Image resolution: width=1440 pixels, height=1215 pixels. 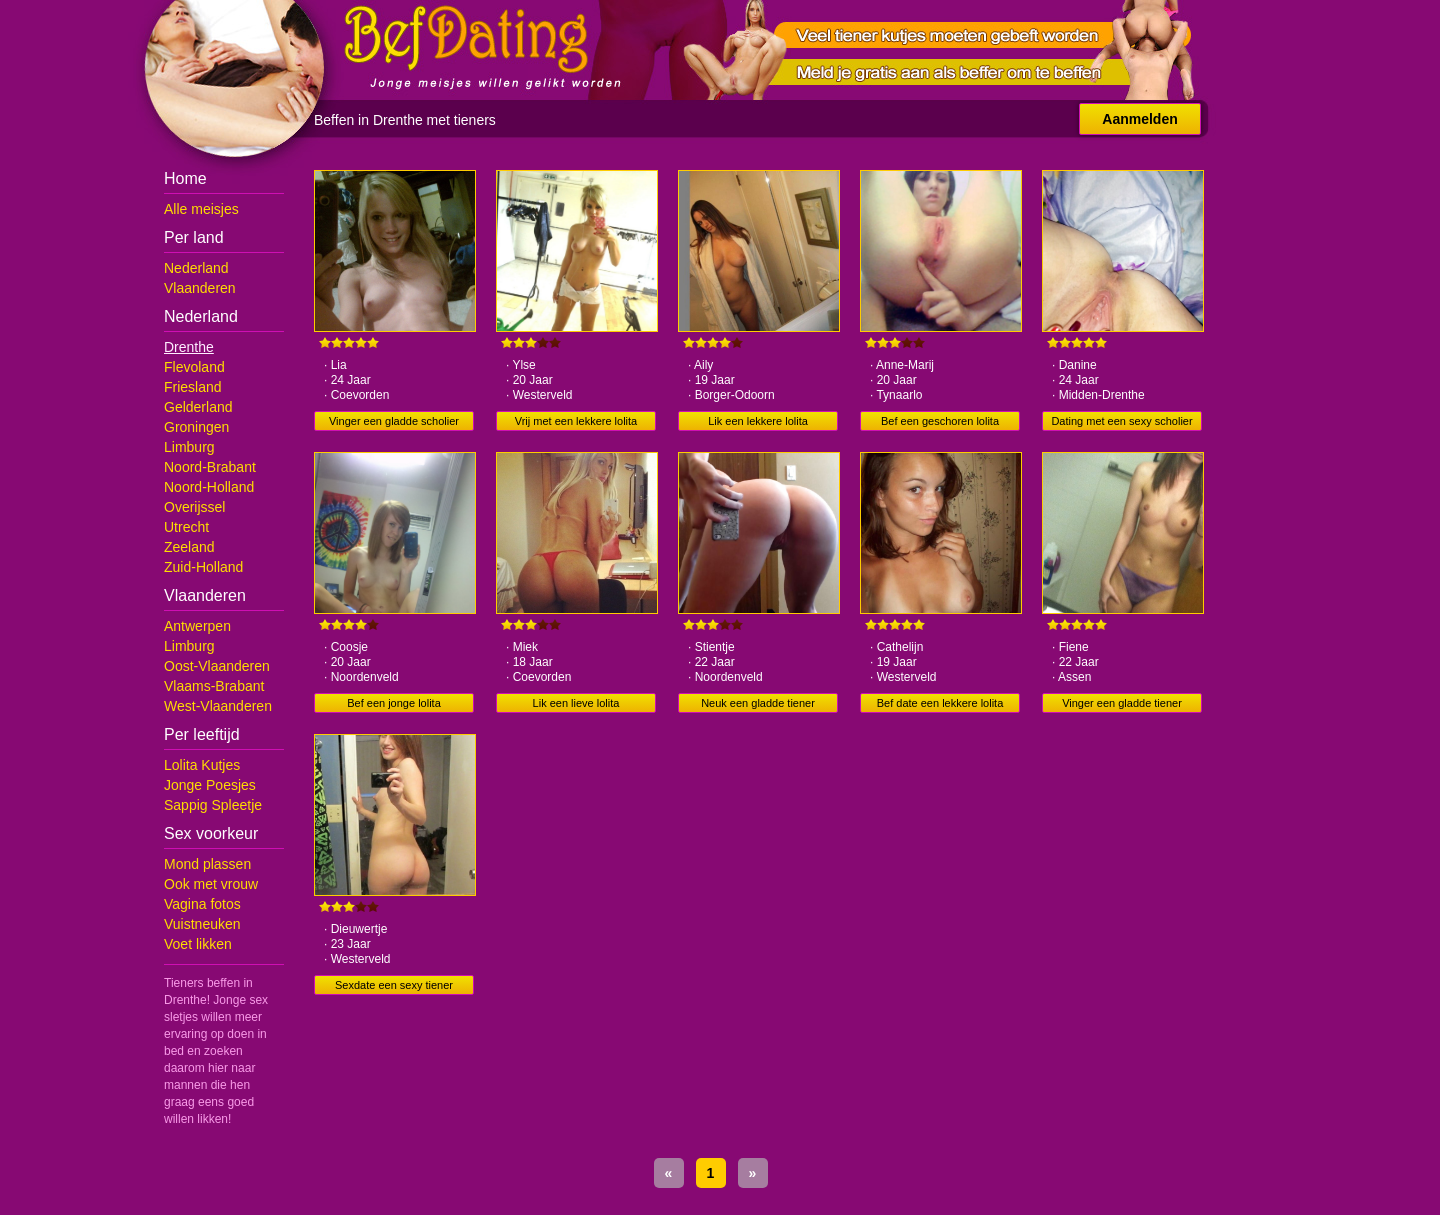 I want to click on Bef een geschoren lolita, so click(x=940, y=421).